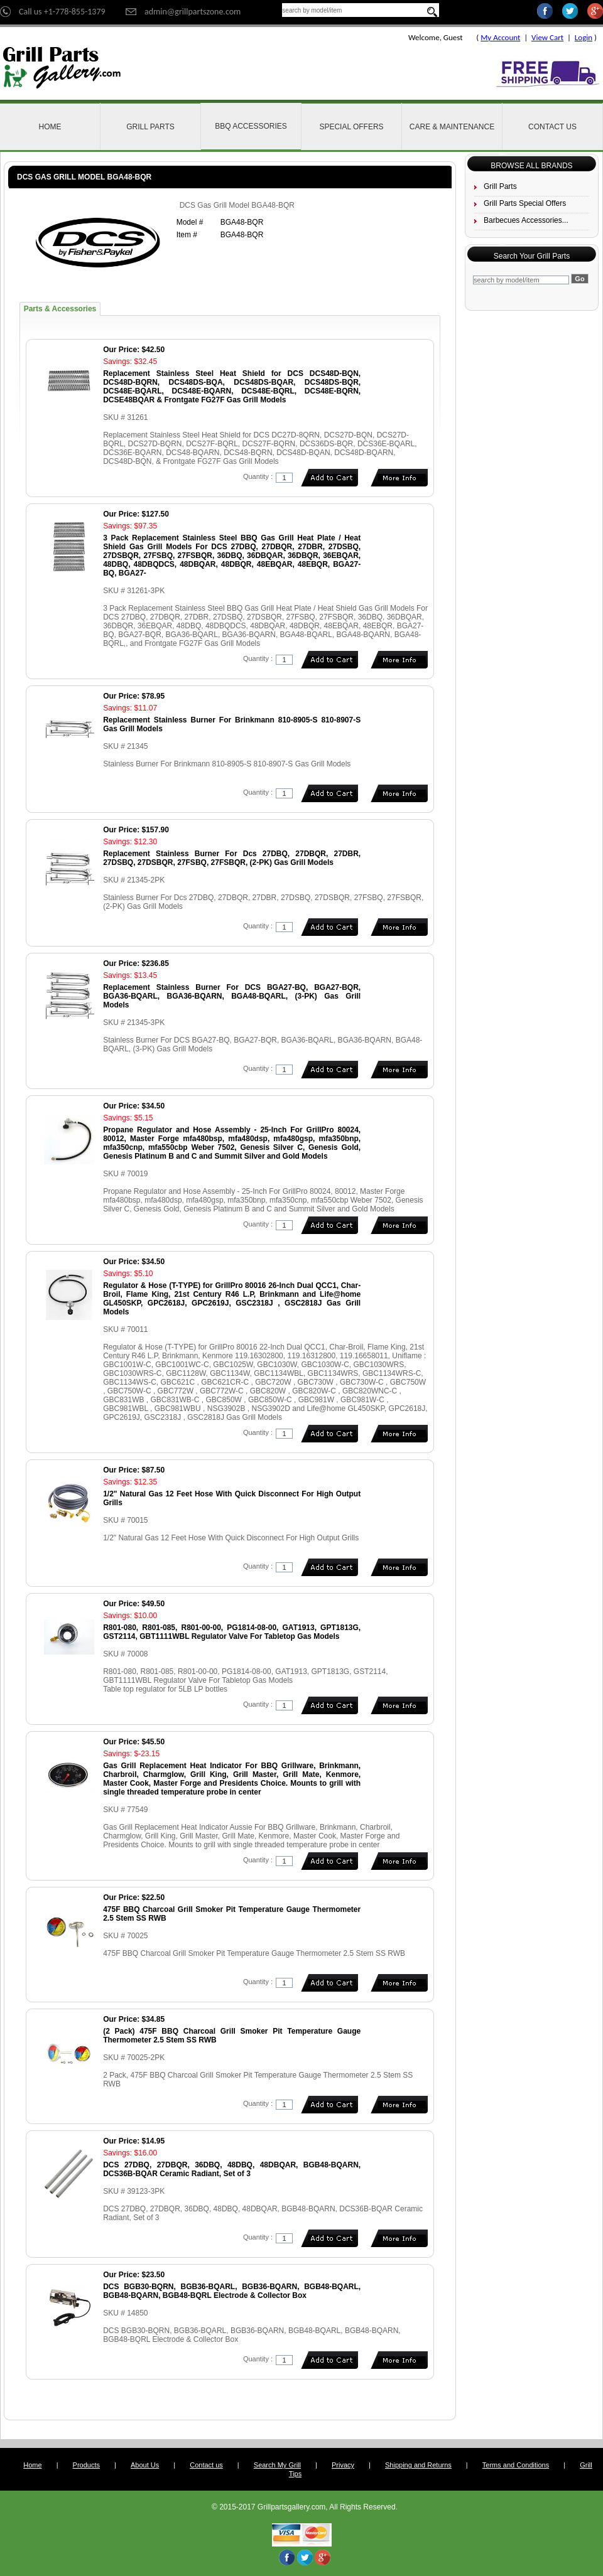  Describe the element at coordinates (86, 2465) in the screenshot. I see `Products` at that location.